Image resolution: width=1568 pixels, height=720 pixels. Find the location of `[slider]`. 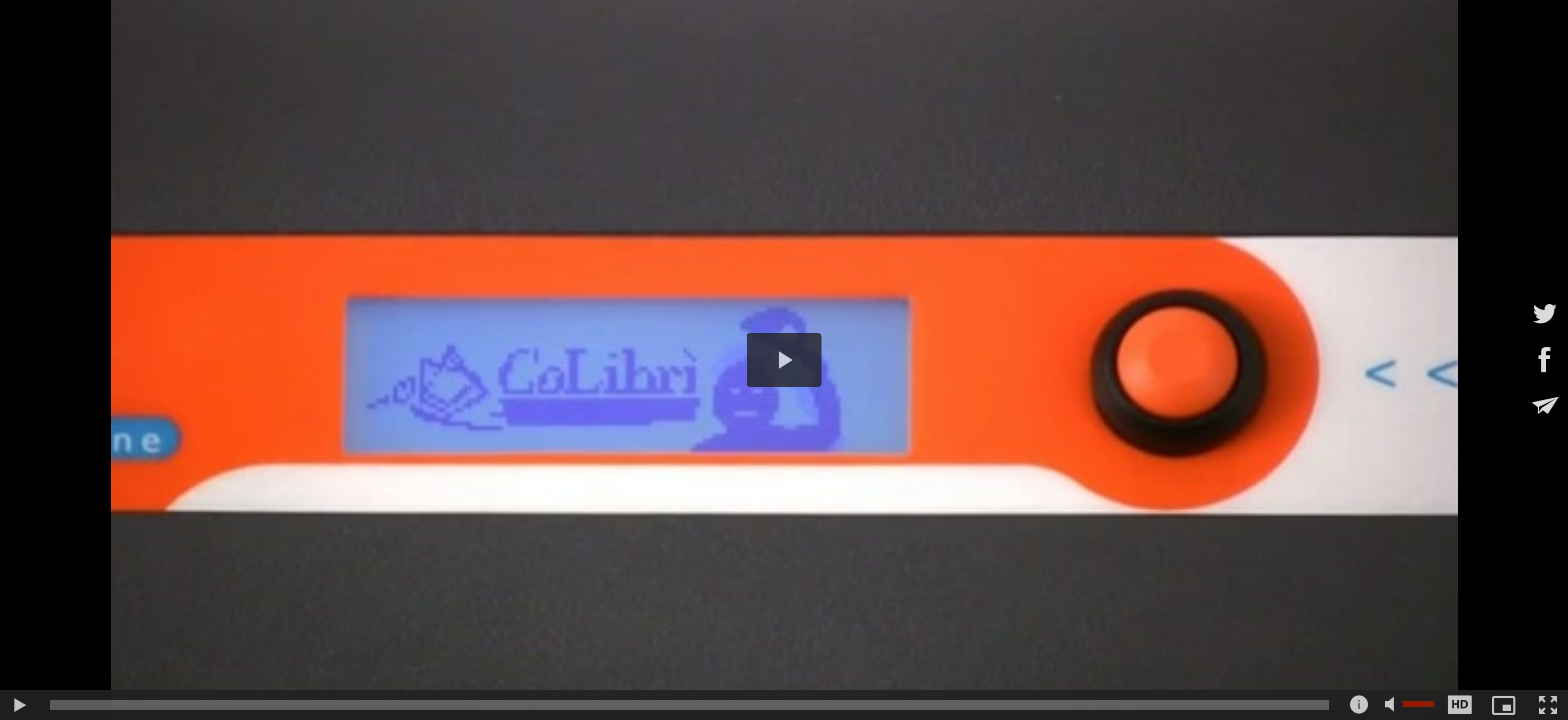

[slider] is located at coordinates (689, 705).